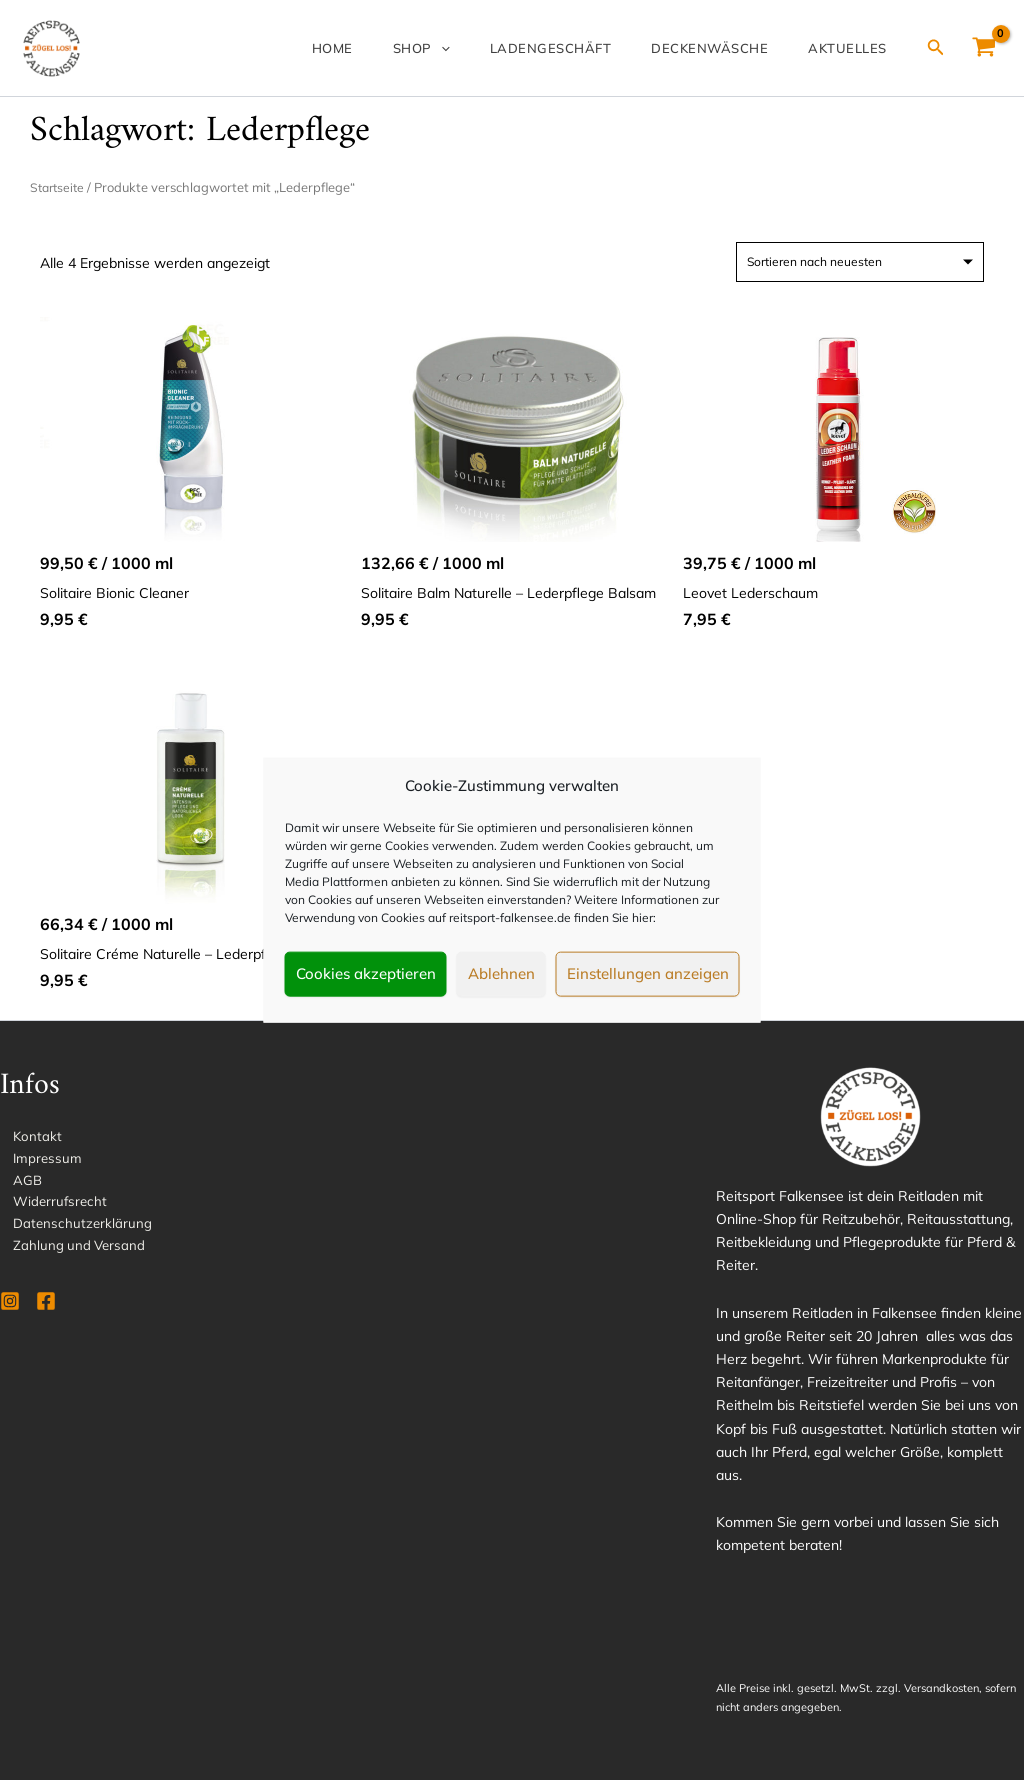 The image size is (1024, 1780). Describe the element at coordinates (591, 48) in the screenshot. I see `Ladengeschäft` at that location.